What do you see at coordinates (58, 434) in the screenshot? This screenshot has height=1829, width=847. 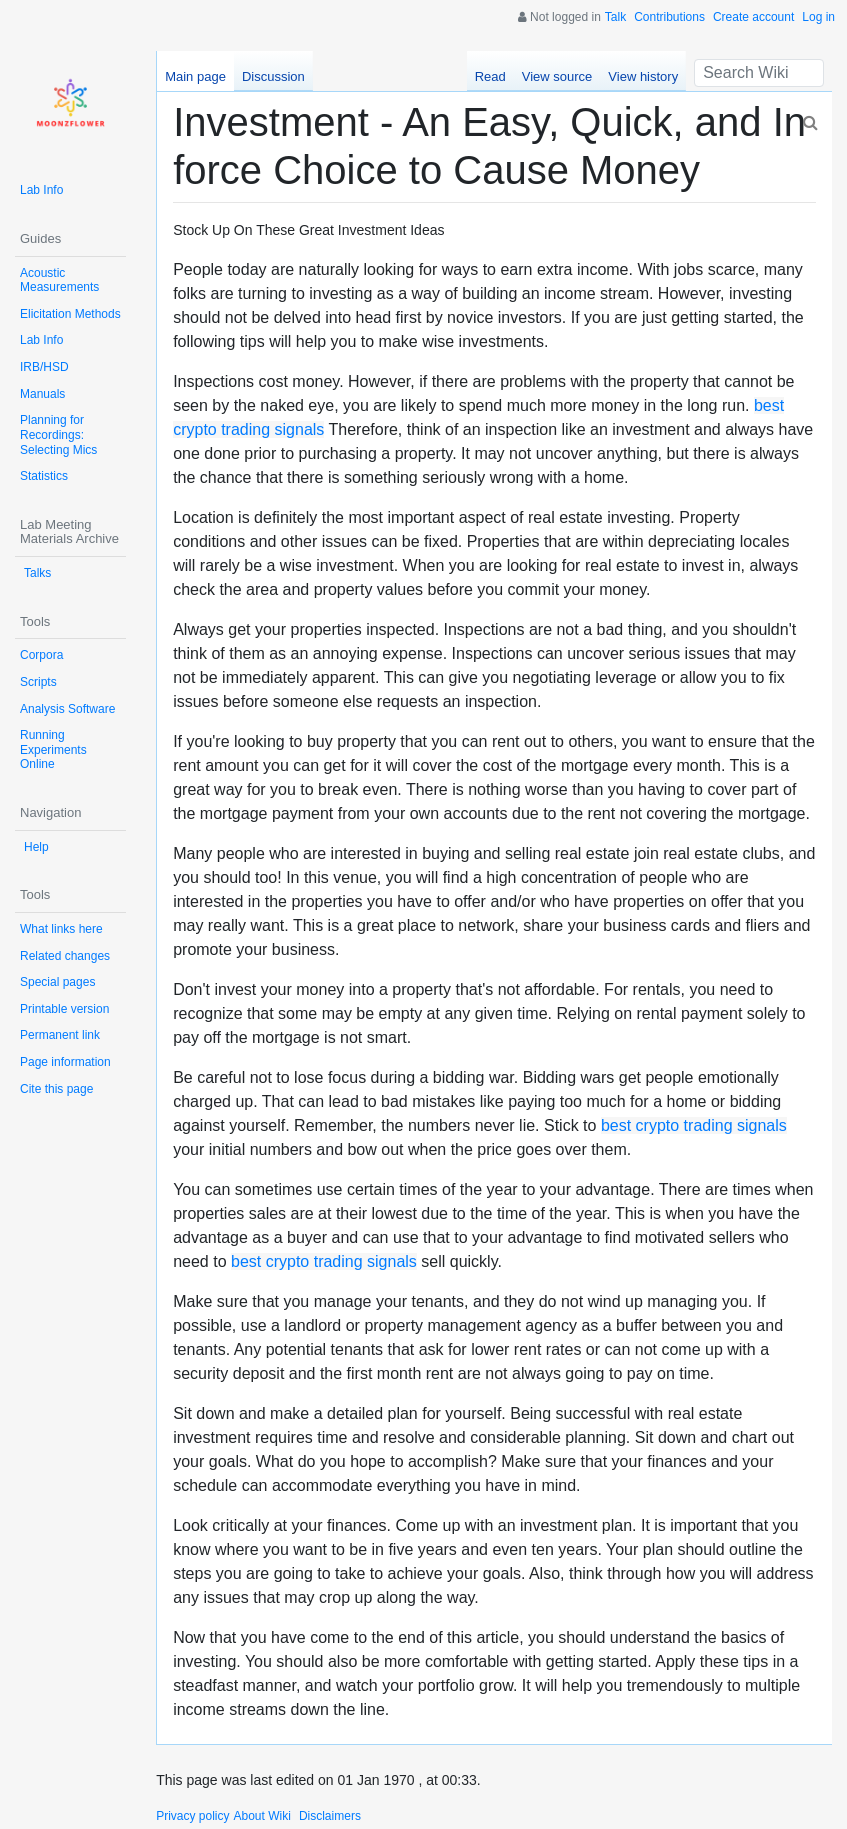 I see `Planning for Recordings: Selecting Mics` at bounding box center [58, 434].